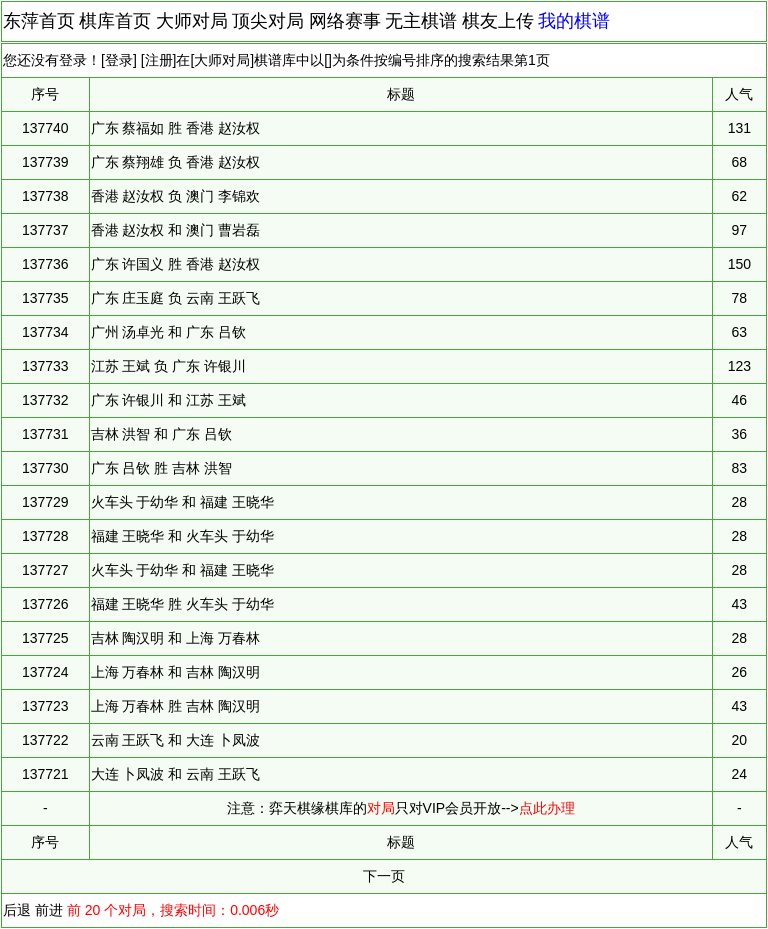 The height and width of the screenshot is (929, 768). Describe the element at coordinates (169, 400) in the screenshot. I see `广东 许银川 和 江苏 王斌` at that location.